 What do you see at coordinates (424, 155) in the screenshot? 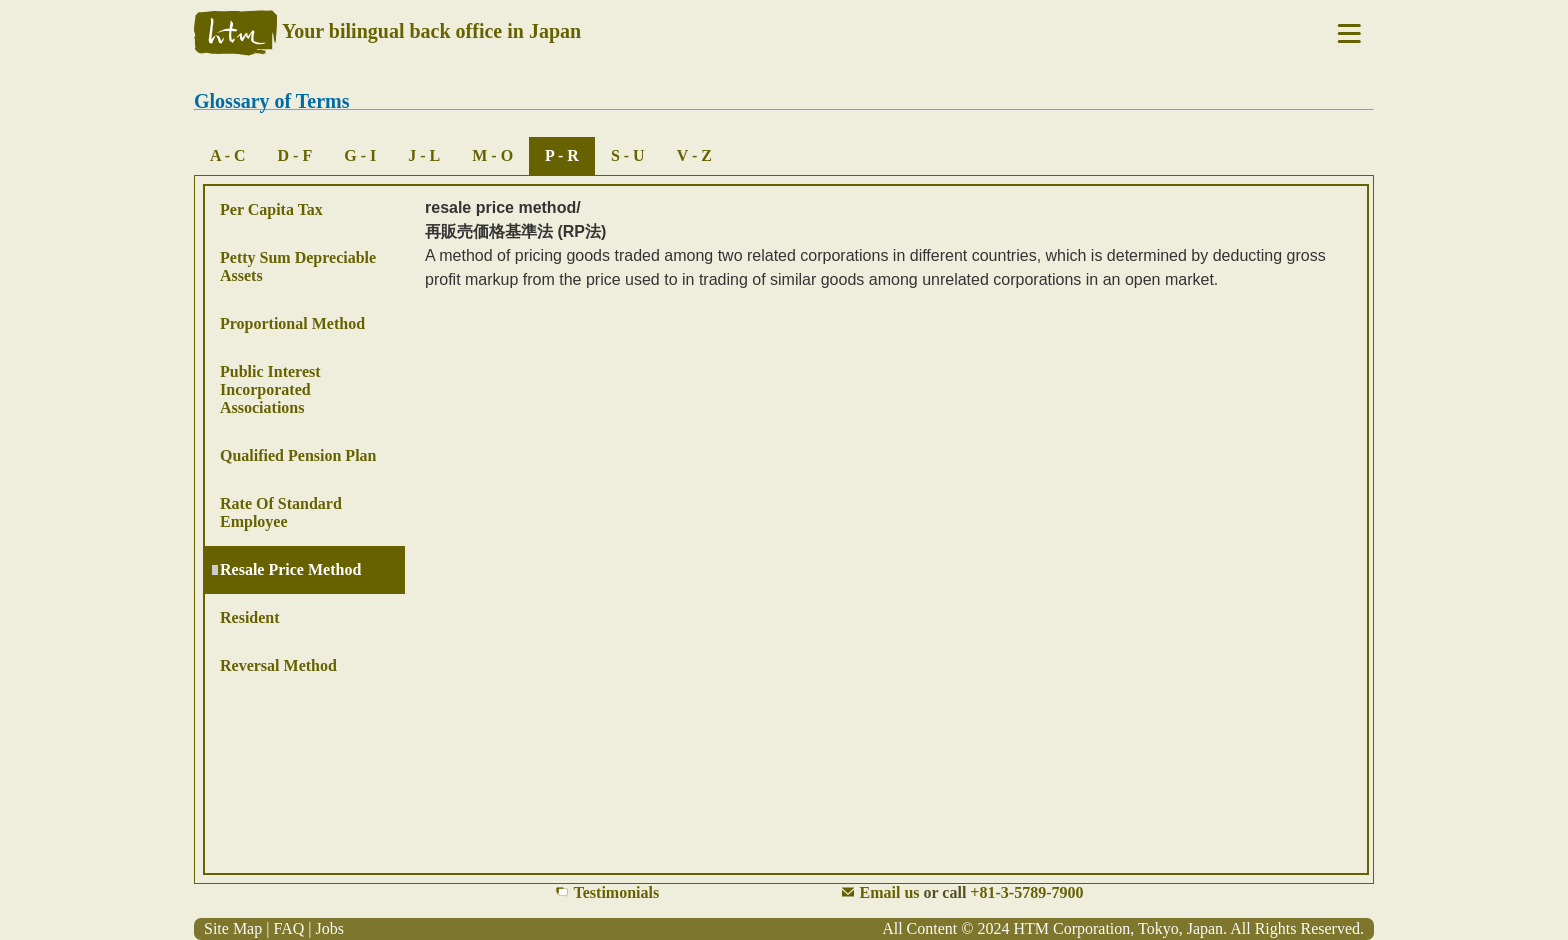
I see `J - L` at bounding box center [424, 155].